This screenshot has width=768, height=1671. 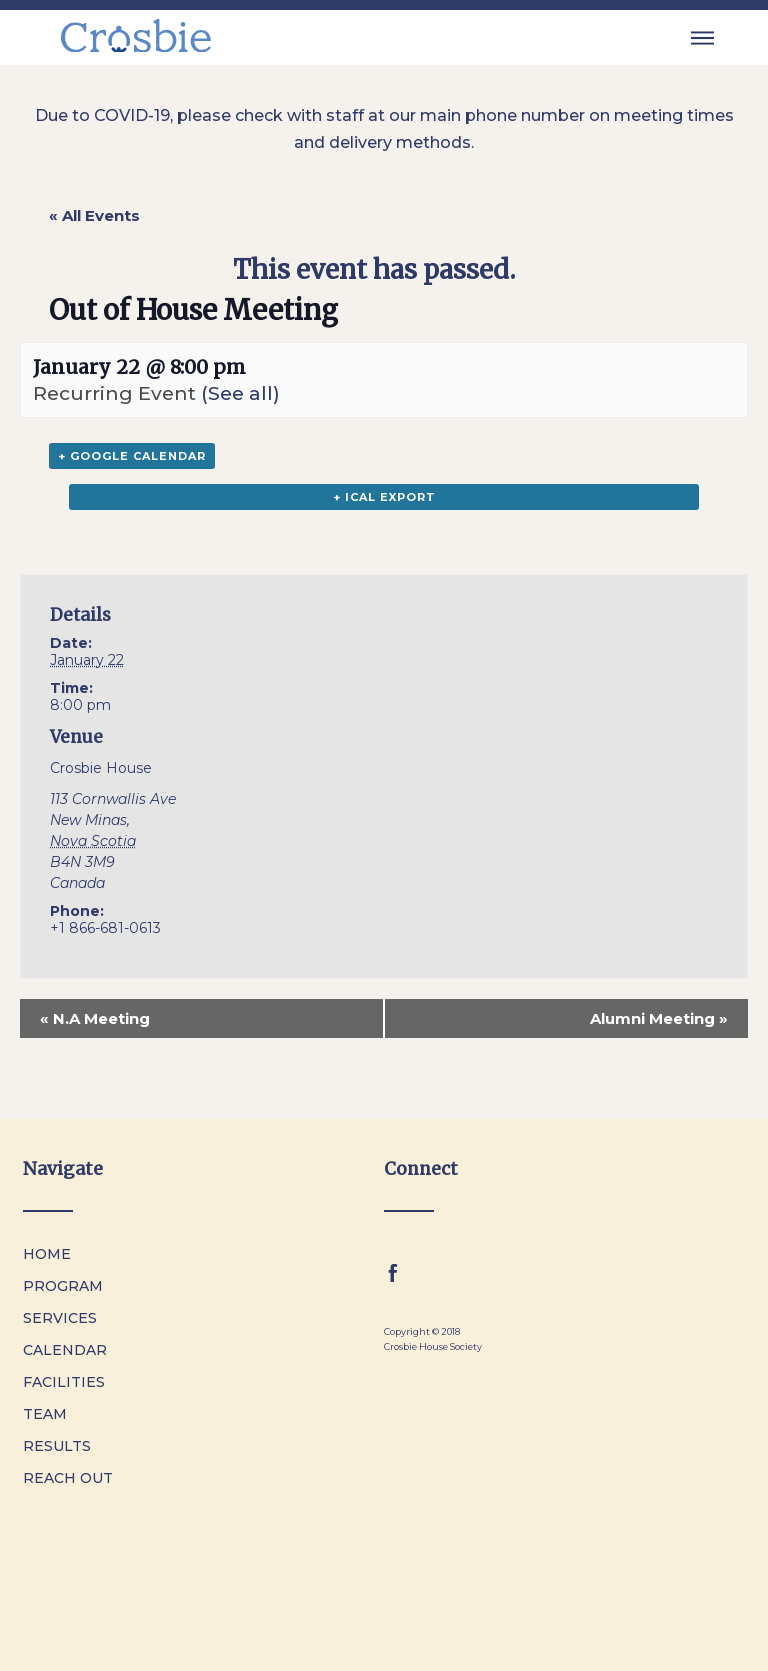 What do you see at coordinates (68, 1478) in the screenshot?
I see `Reach Out` at bounding box center [68, 1478].